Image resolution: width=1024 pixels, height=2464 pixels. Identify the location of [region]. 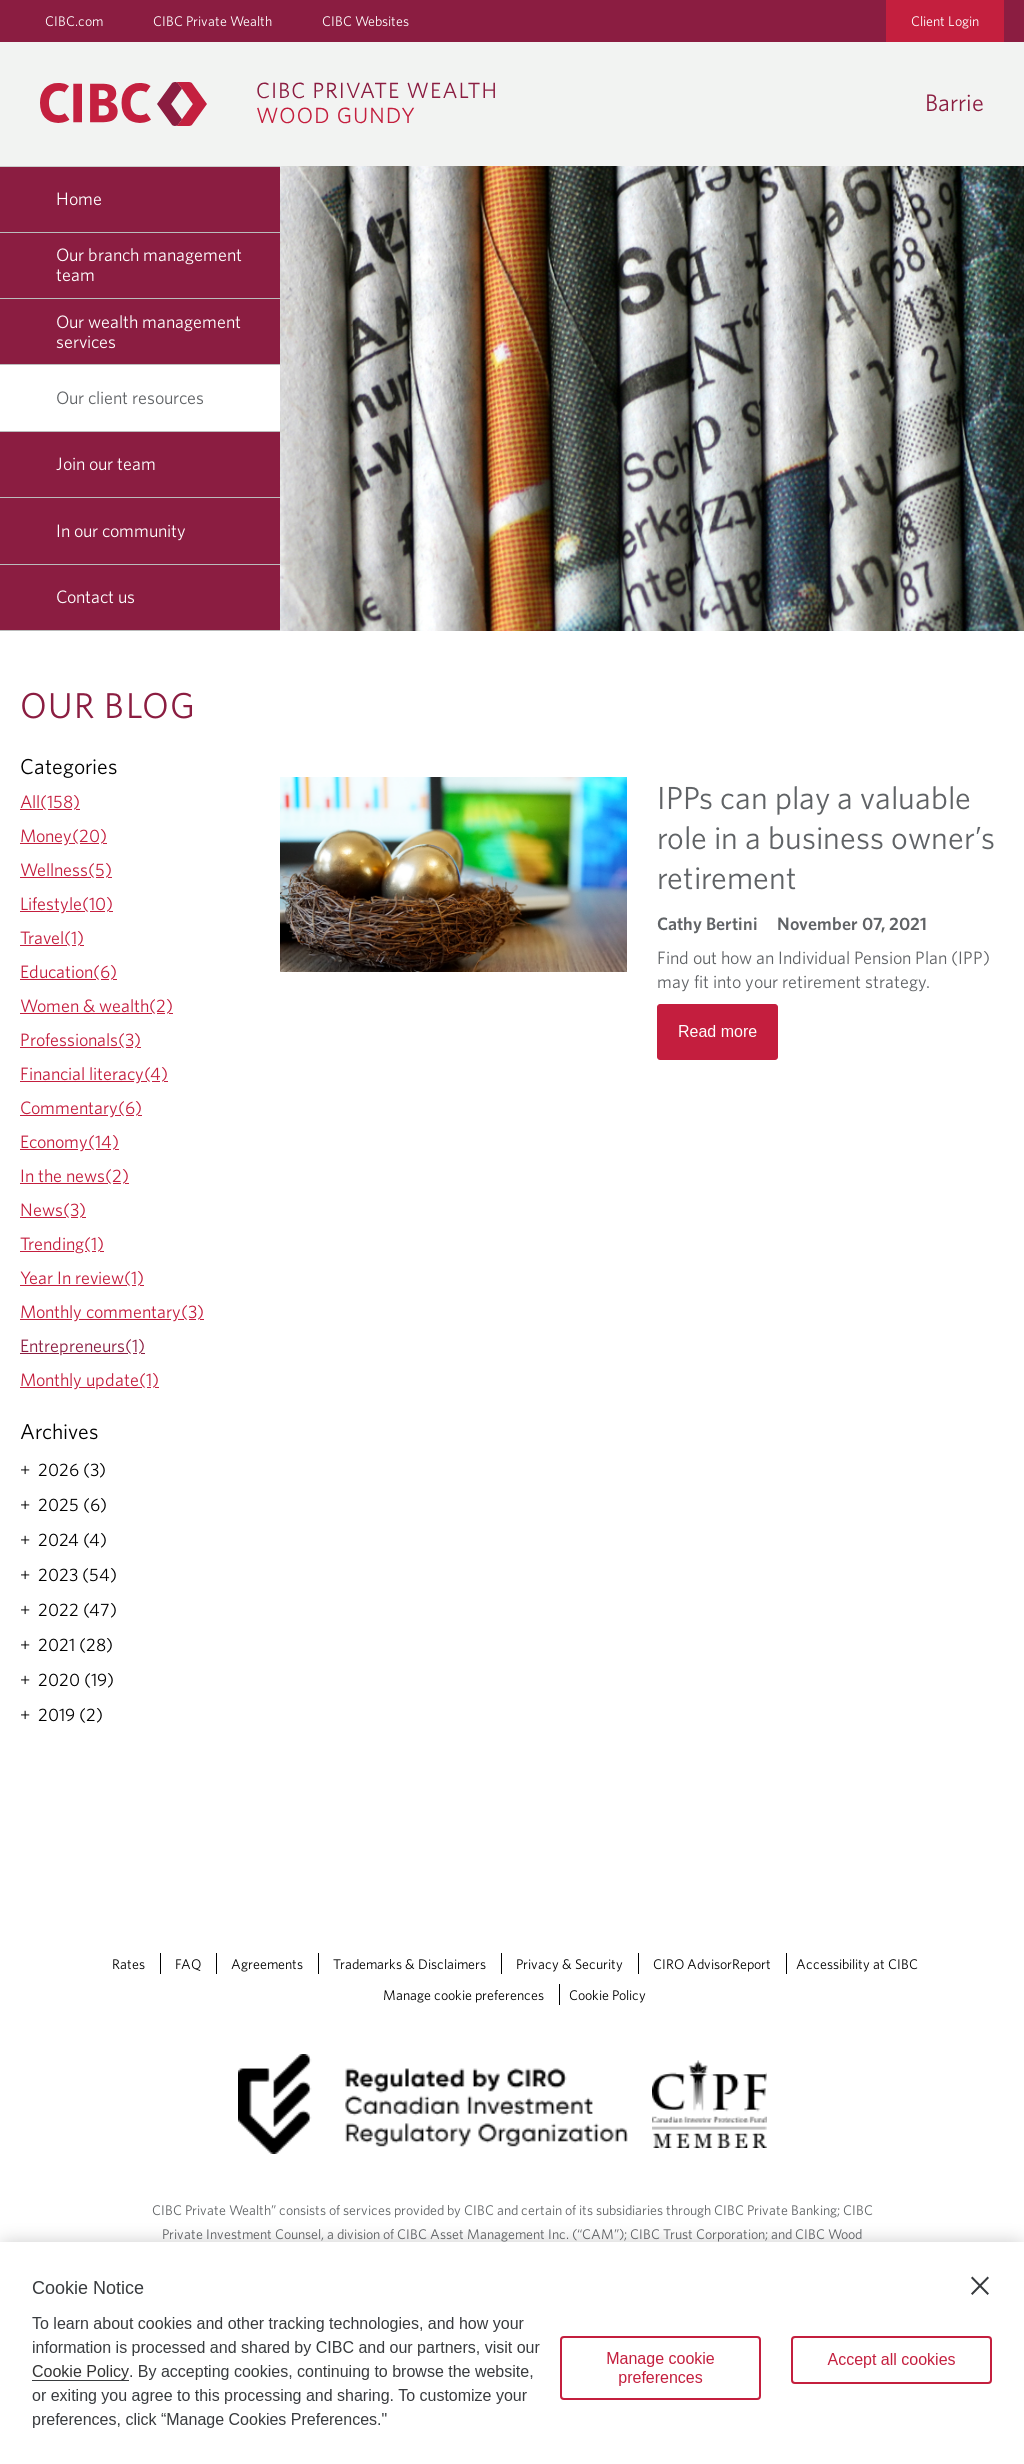
(512, 2353).